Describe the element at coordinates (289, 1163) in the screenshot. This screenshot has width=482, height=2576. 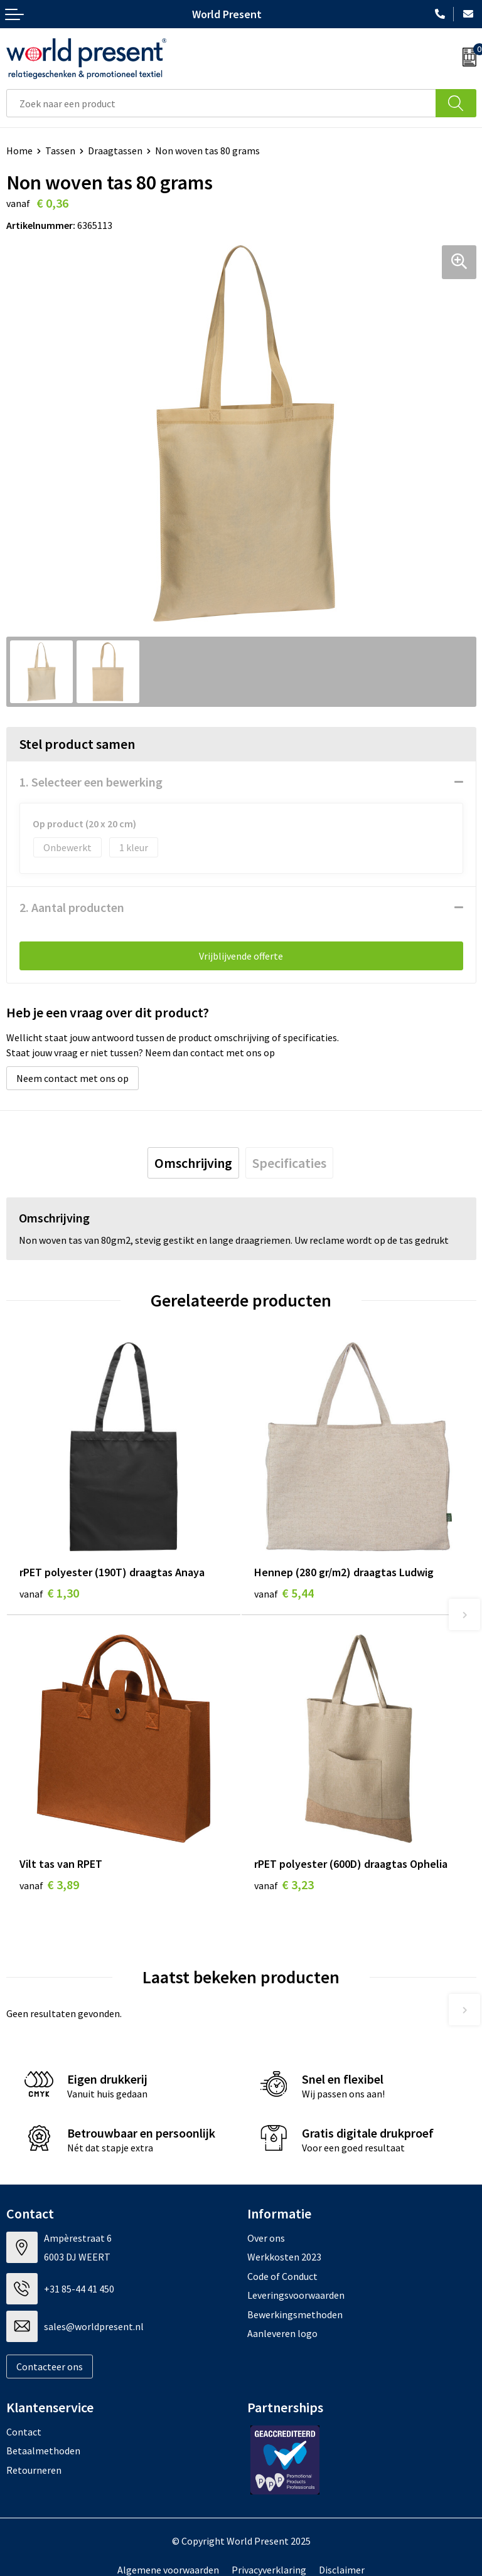
I see `Specificaties [presentation]` at that location.